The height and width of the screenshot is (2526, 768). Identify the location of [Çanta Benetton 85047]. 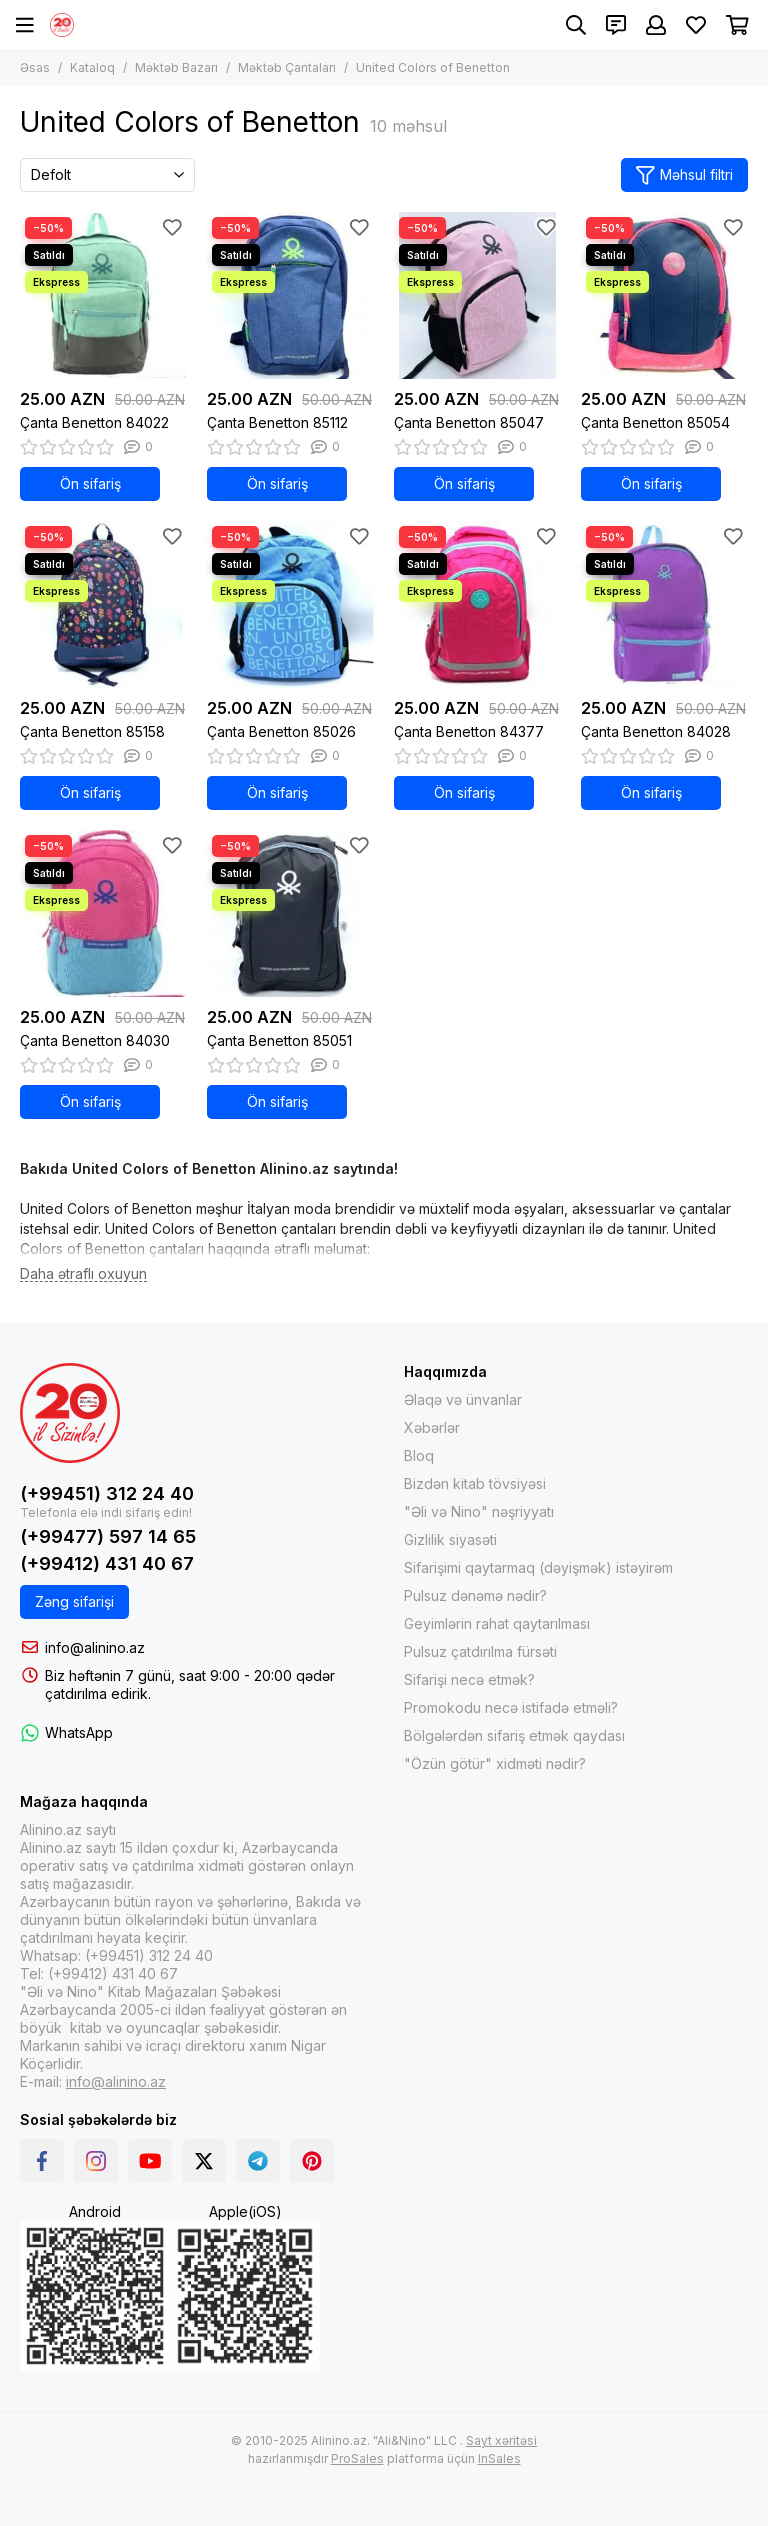
(477, 295).